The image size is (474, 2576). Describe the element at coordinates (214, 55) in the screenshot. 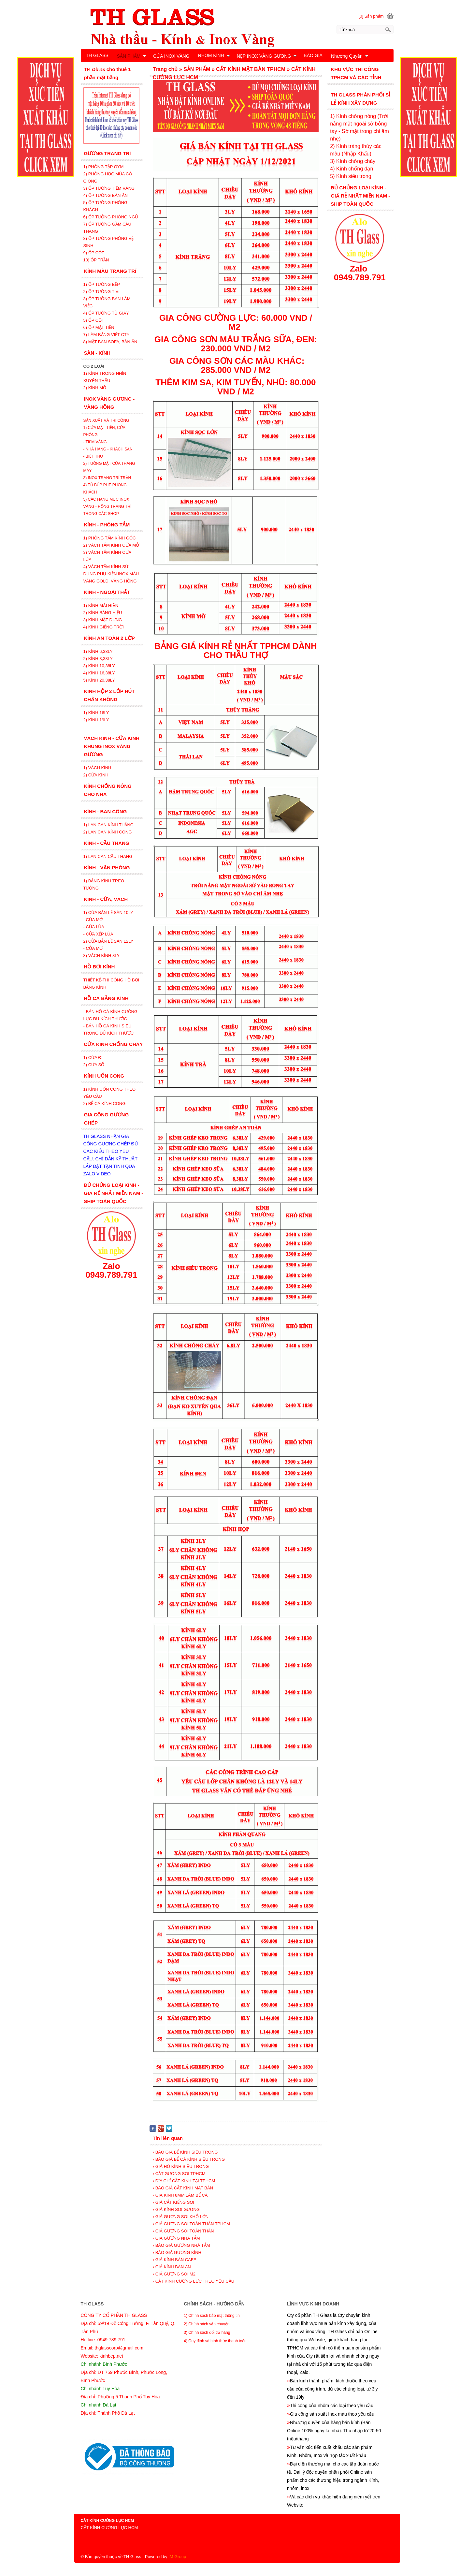

I see `NHÔM KÍNH` at that location.